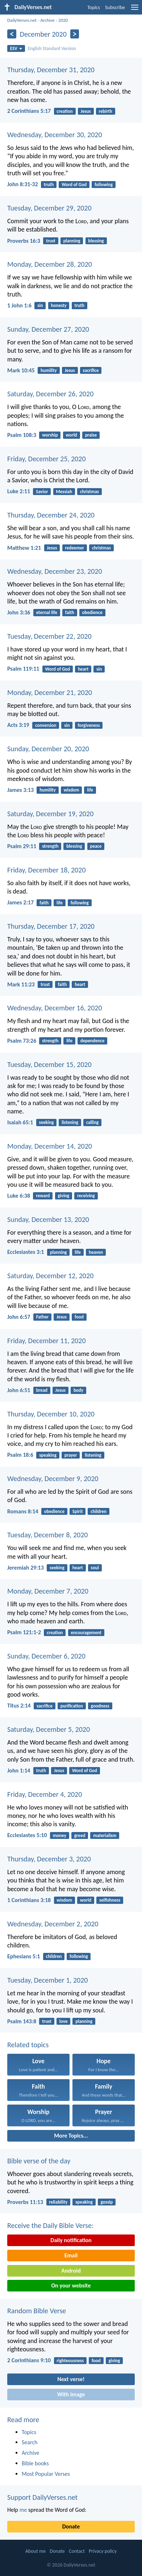  Describe the element at coordinates (63, 20) in the screenshot. I see `2020` at that location.